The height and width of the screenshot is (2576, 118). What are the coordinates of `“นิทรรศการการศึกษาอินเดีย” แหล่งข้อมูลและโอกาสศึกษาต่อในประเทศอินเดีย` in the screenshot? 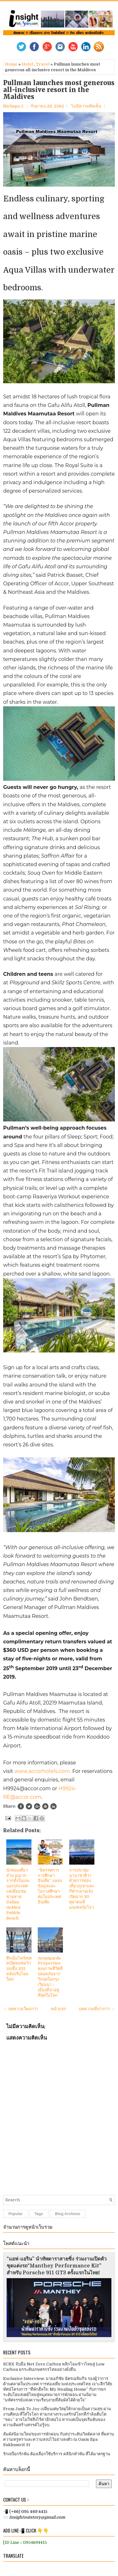 It's located at (50, 1886).